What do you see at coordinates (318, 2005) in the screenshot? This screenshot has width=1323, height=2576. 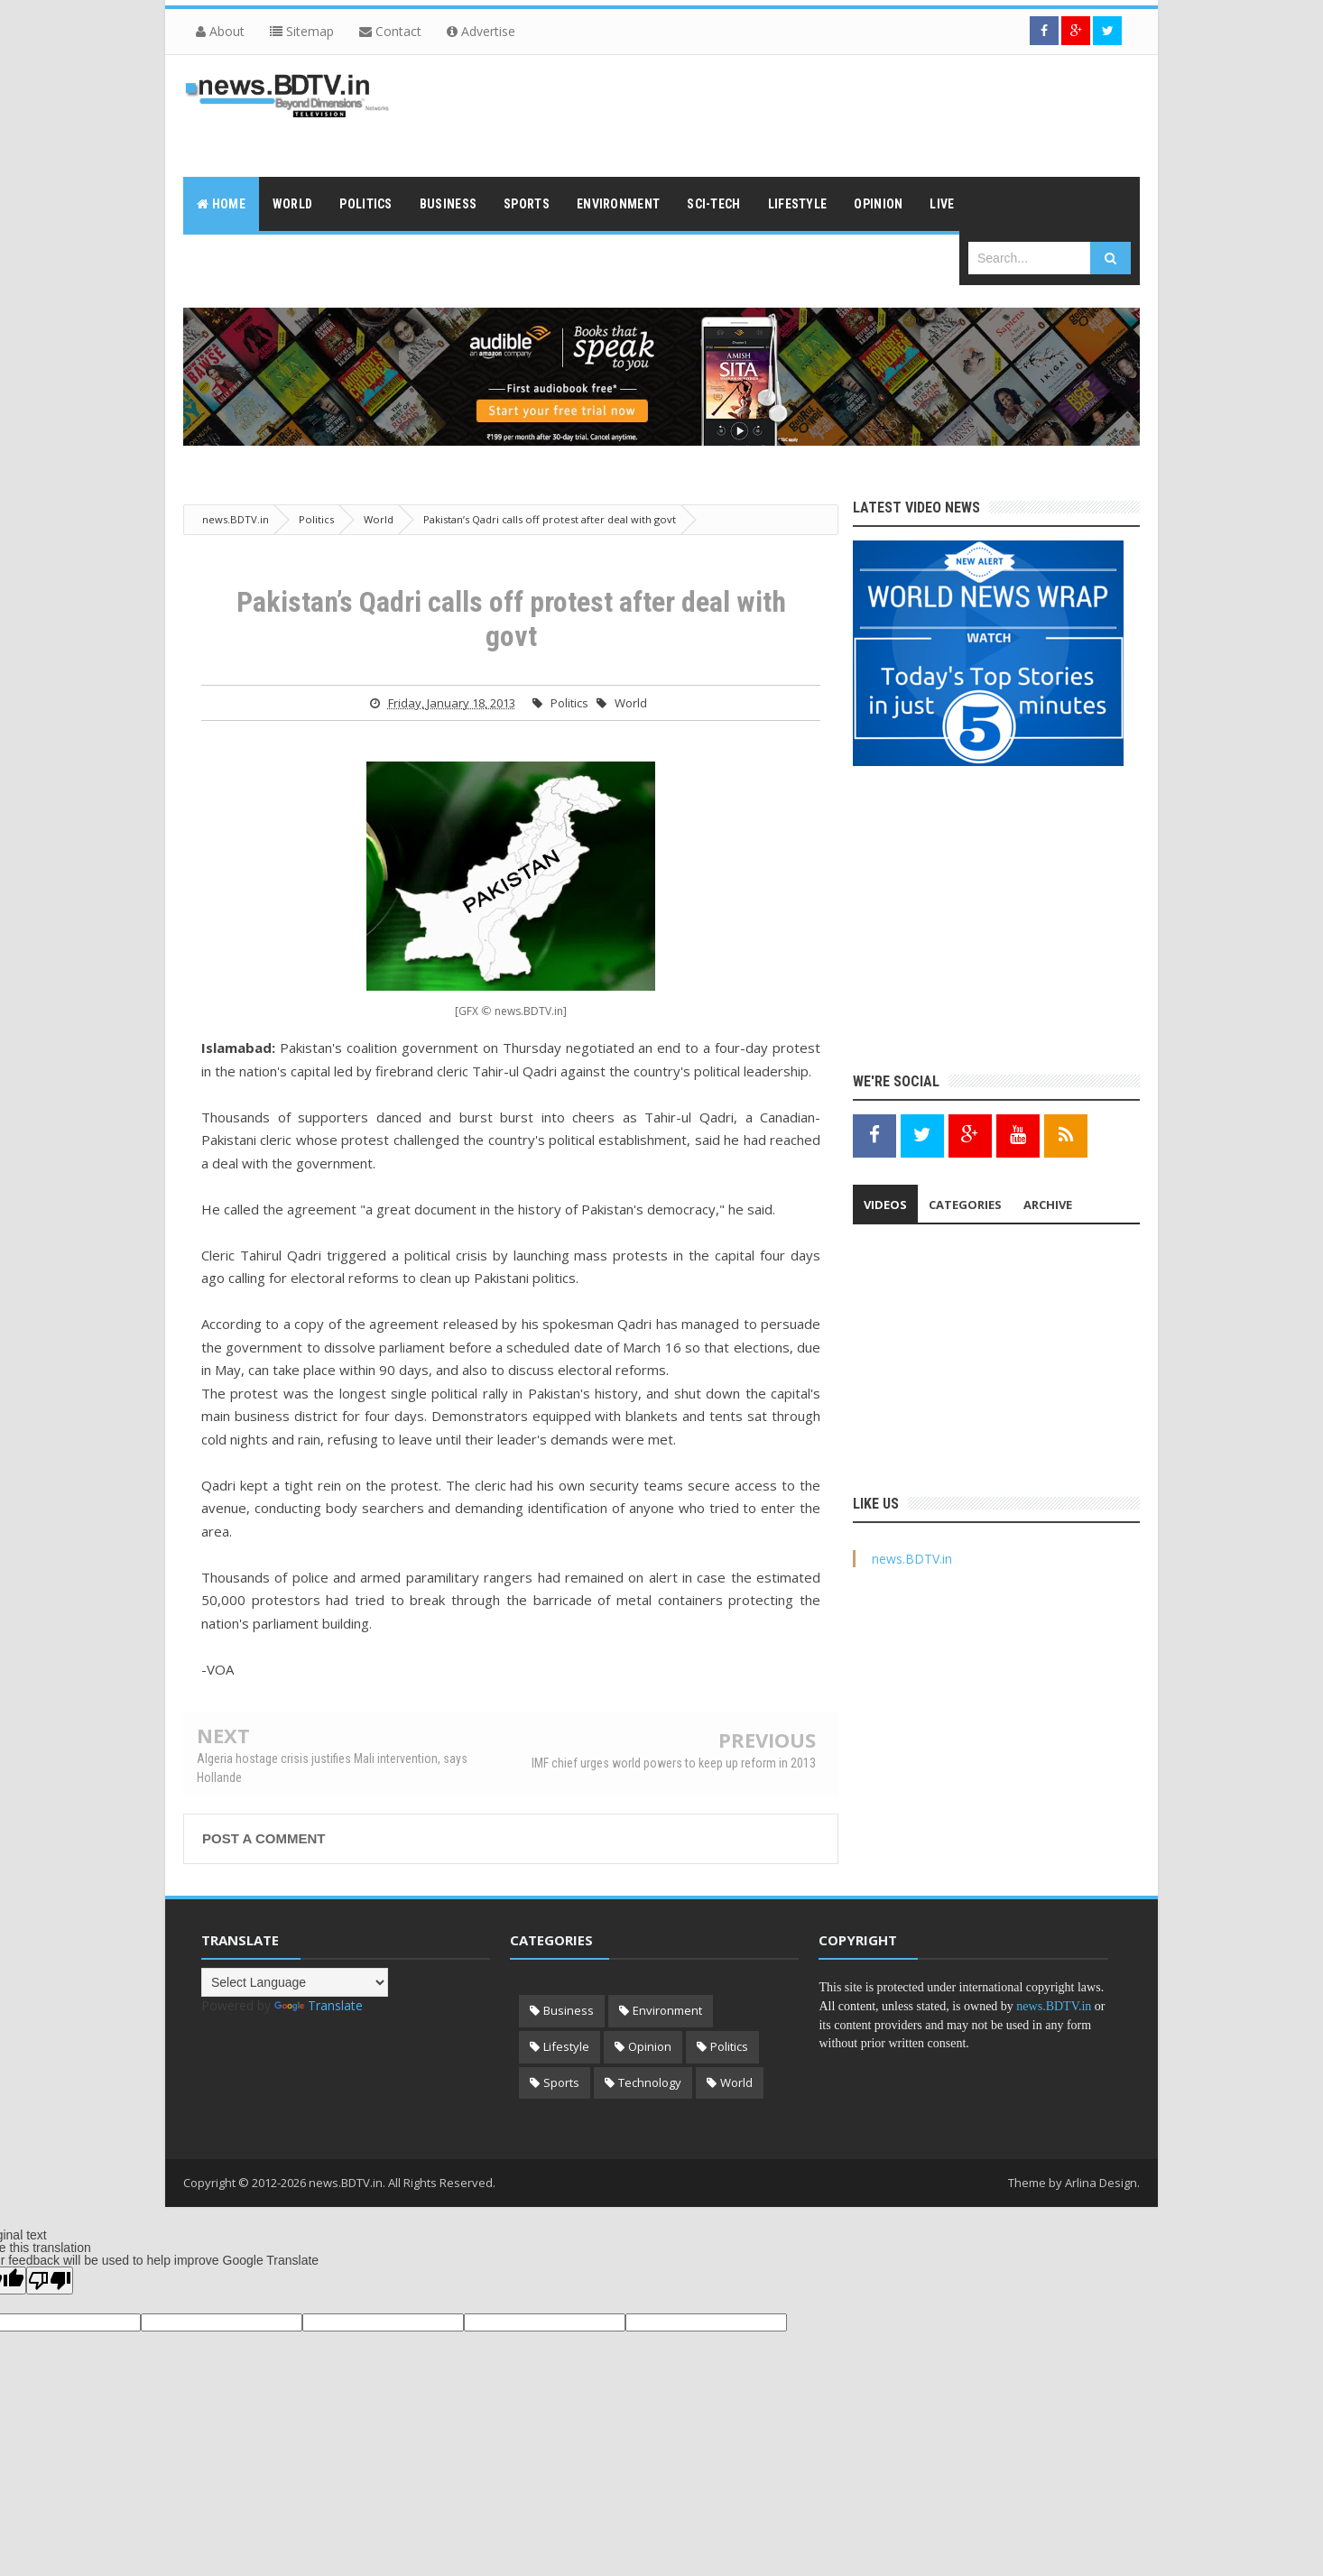 I see `Translate` at bounding box center [318, 2005].